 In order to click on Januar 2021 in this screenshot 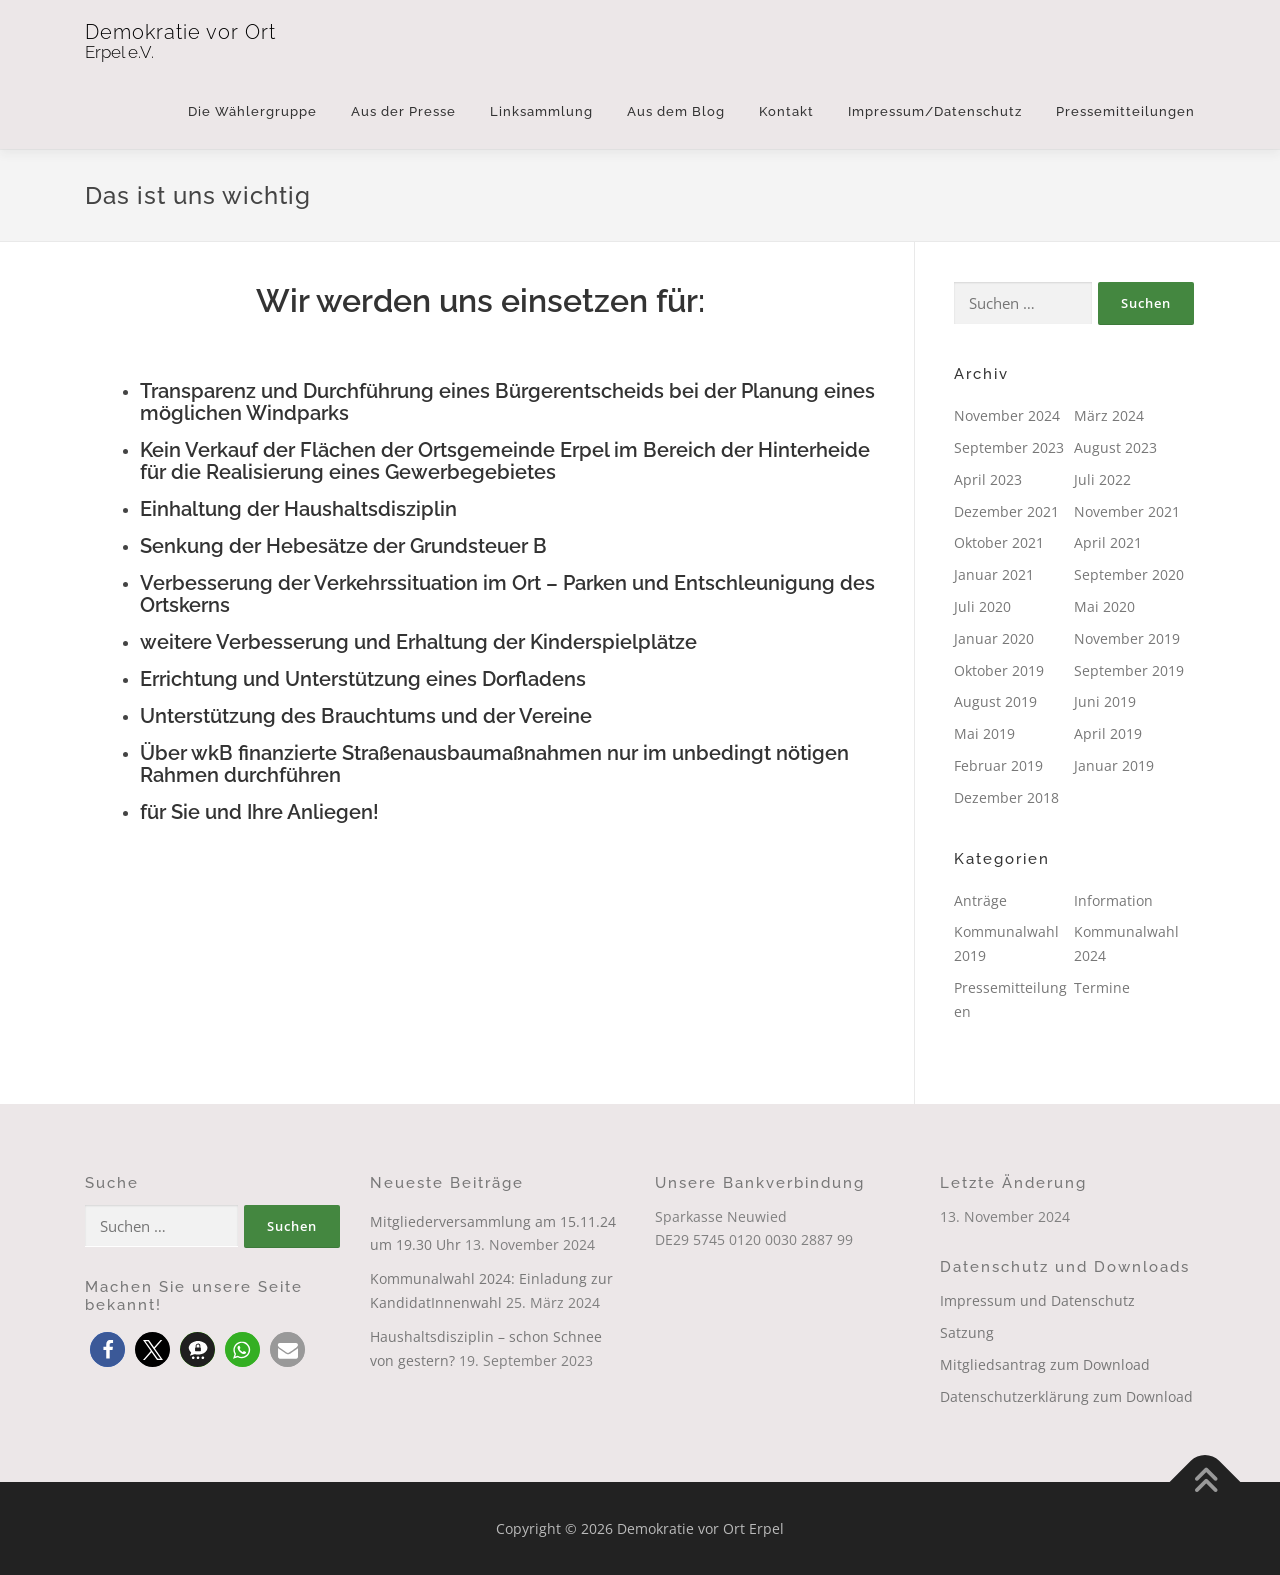, I will do `click(994, 574)`.